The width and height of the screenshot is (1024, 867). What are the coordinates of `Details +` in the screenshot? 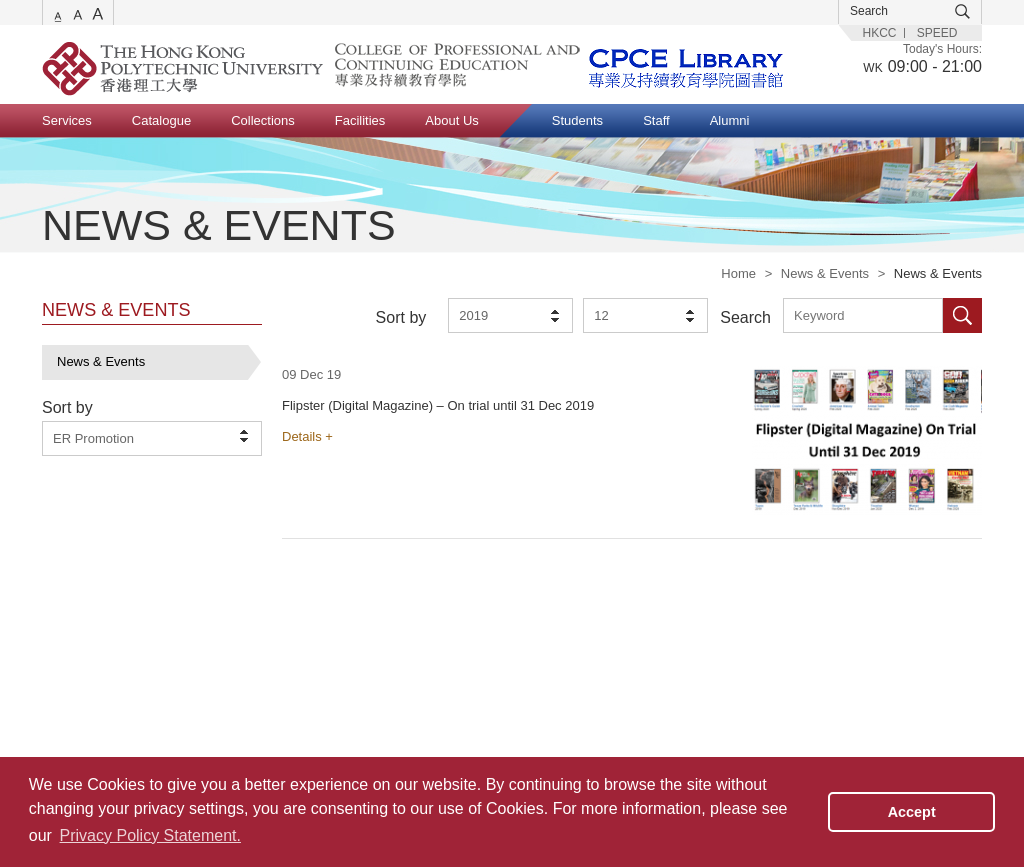 It's located at (307, 436).